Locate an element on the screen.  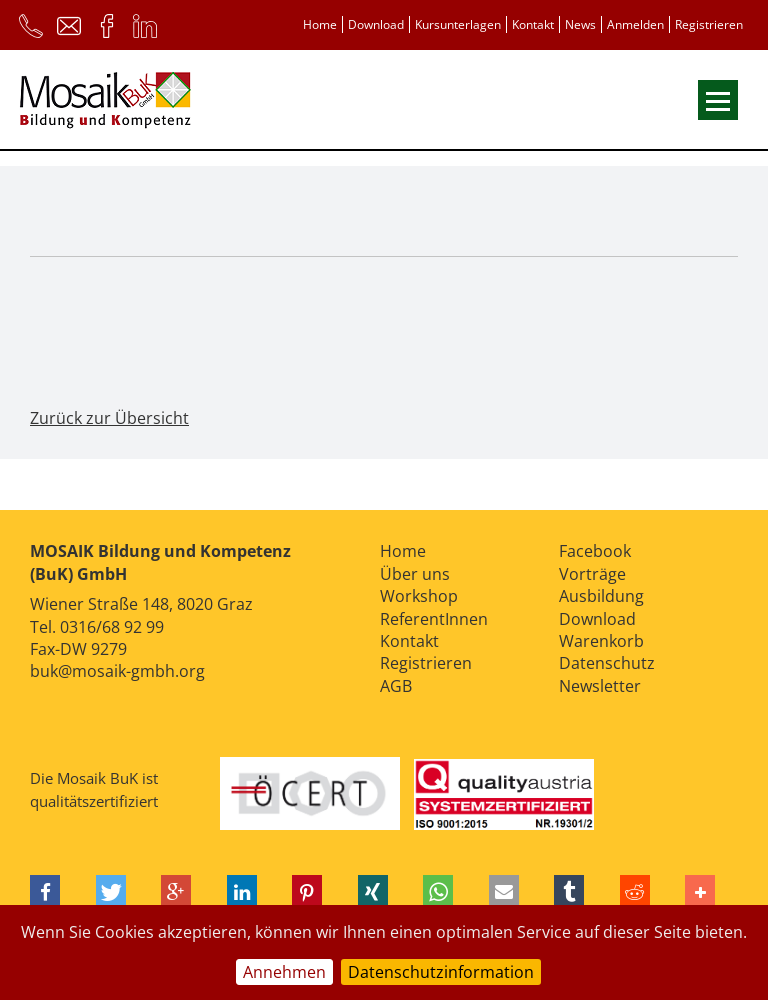
Registrieren is located at coordinates (709, 24).